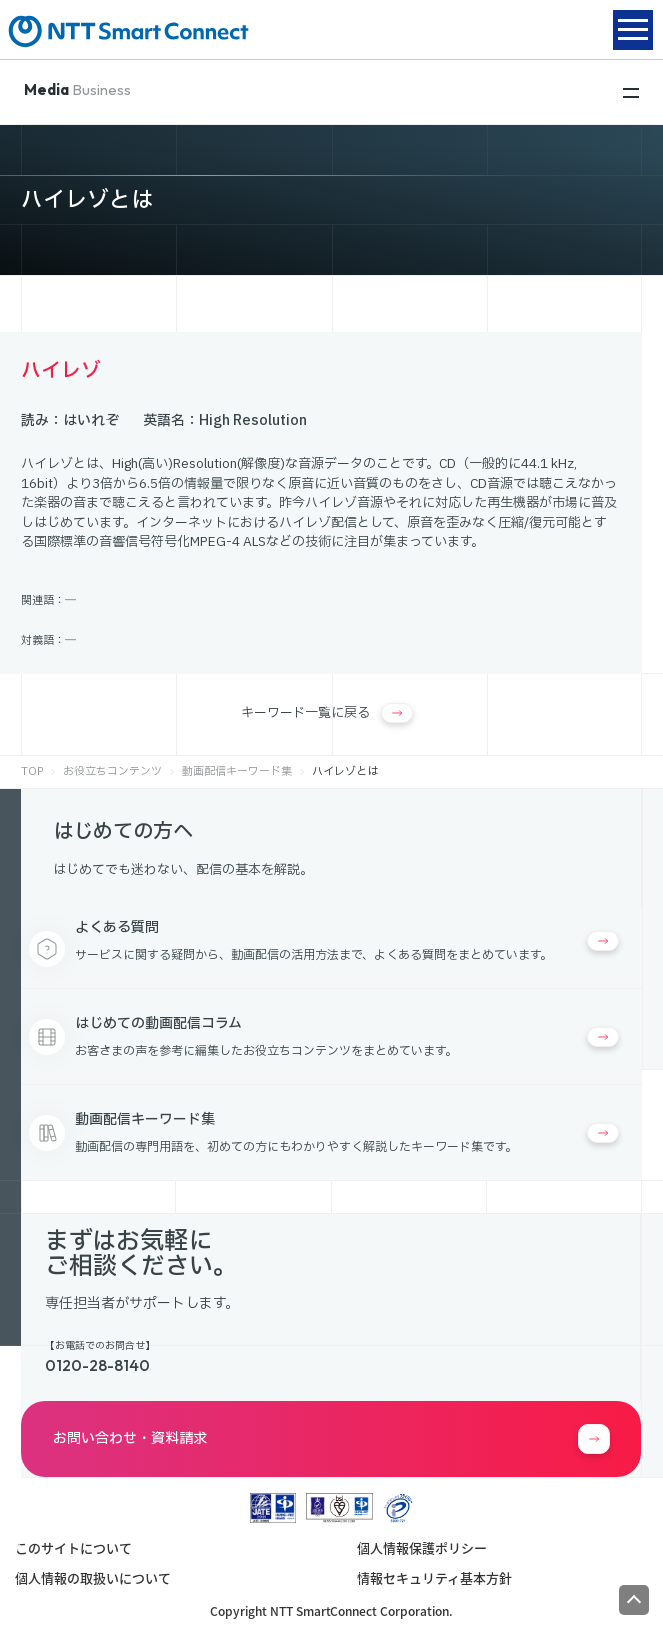  I want to click on お役立ちコンテンツ, so click(112, 772).